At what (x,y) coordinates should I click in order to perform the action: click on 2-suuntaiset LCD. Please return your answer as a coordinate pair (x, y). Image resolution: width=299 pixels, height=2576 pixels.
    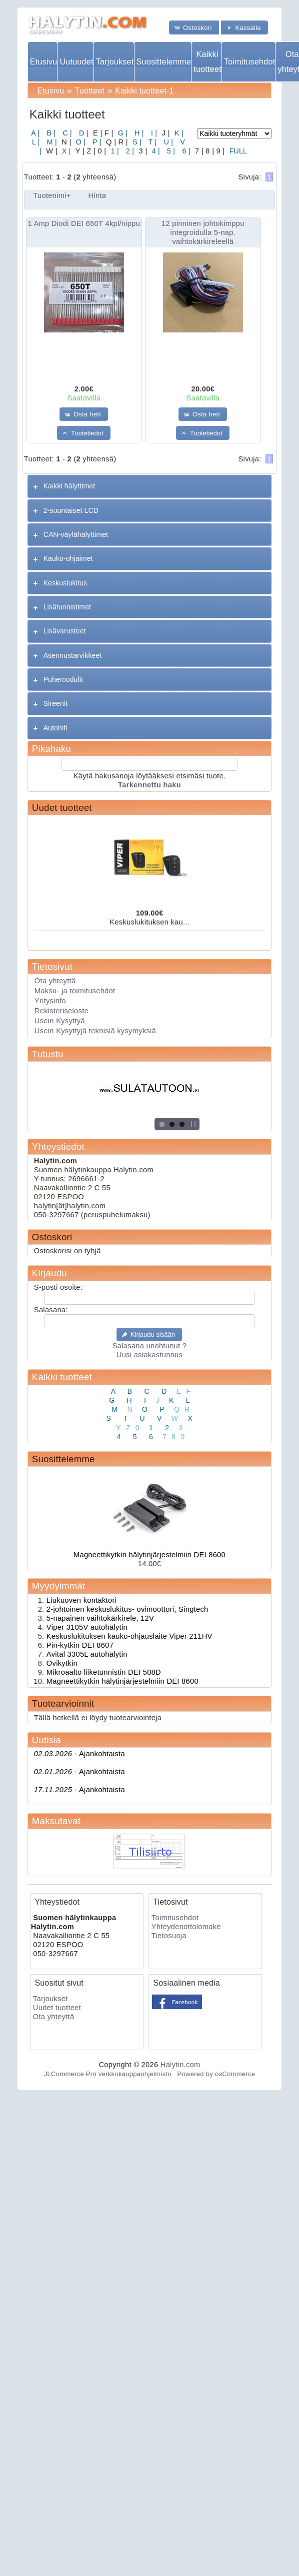
    Looking at the image, I should click on (71, 510).